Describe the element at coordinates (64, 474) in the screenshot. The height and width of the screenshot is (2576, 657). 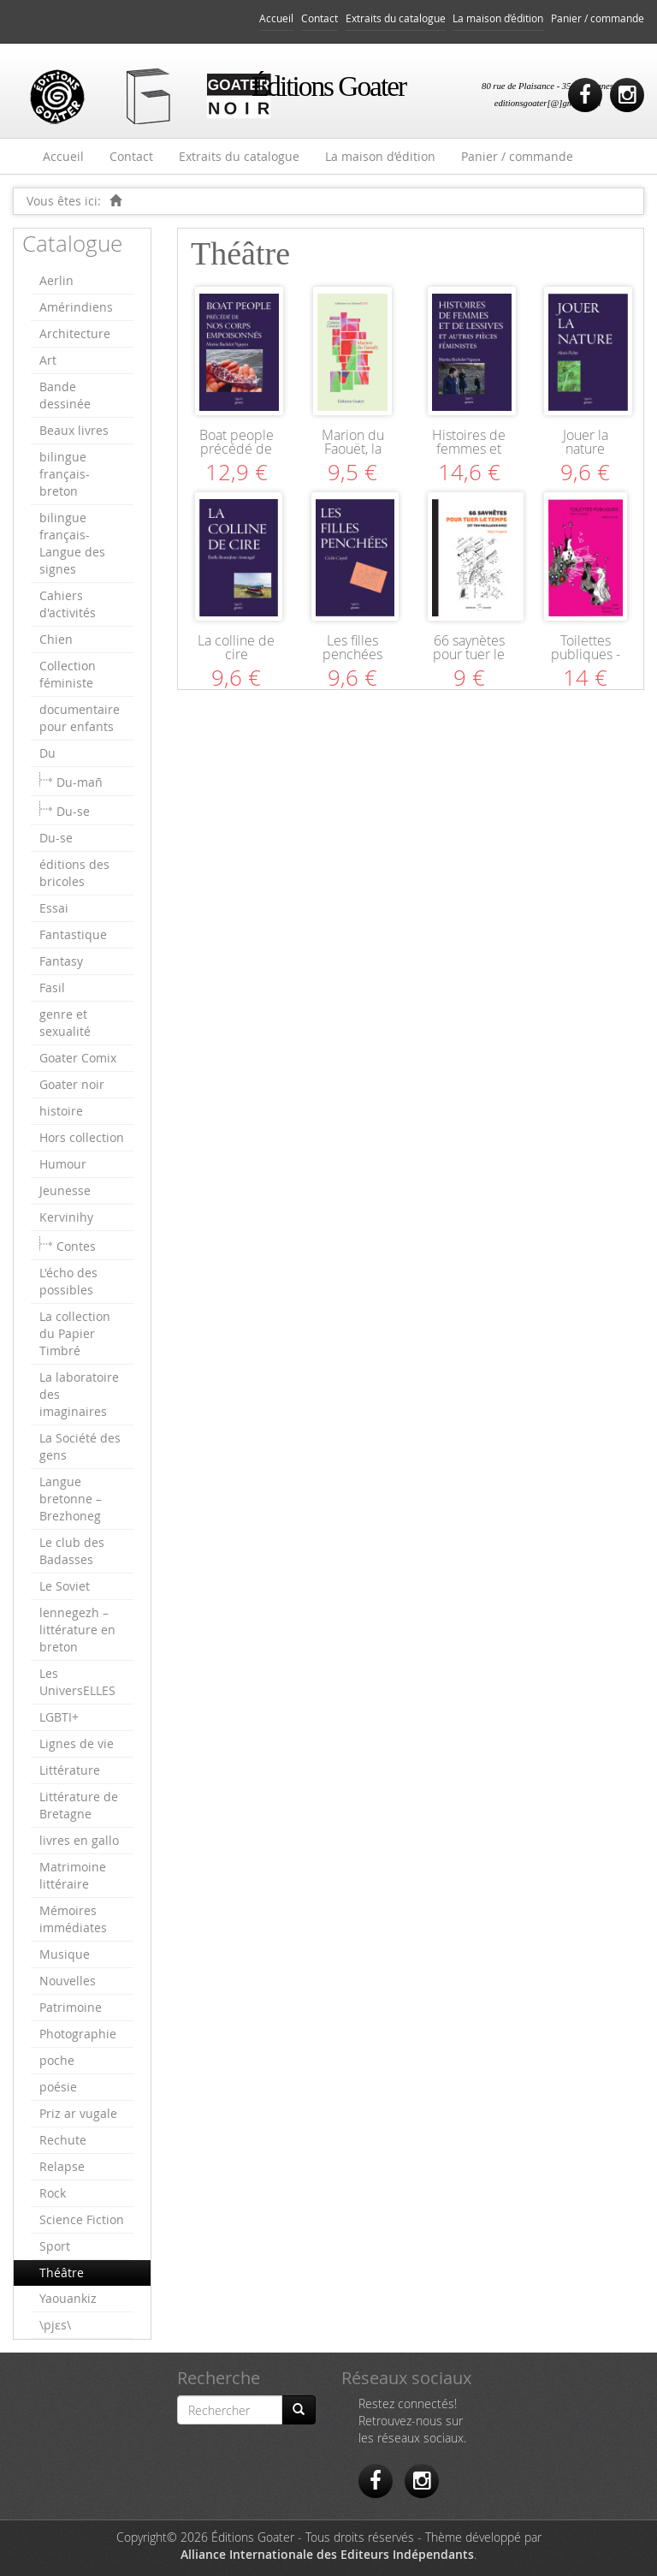
I see `bilingue français-breton` at that location.